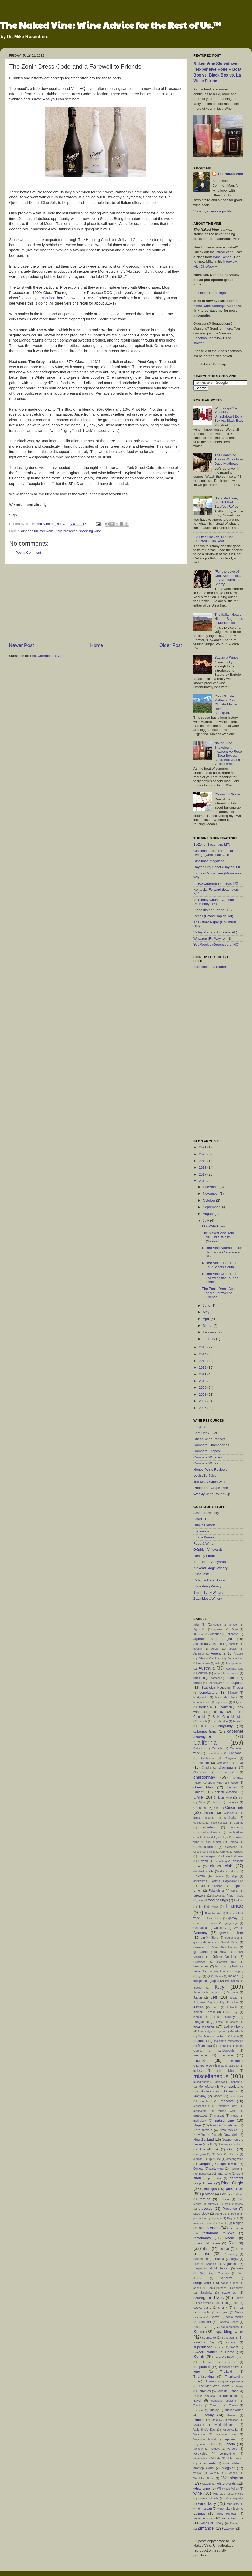  Describe the element at coordinates (206, 2243) in the screenshot. I see `Ribera del Duero` at that location.